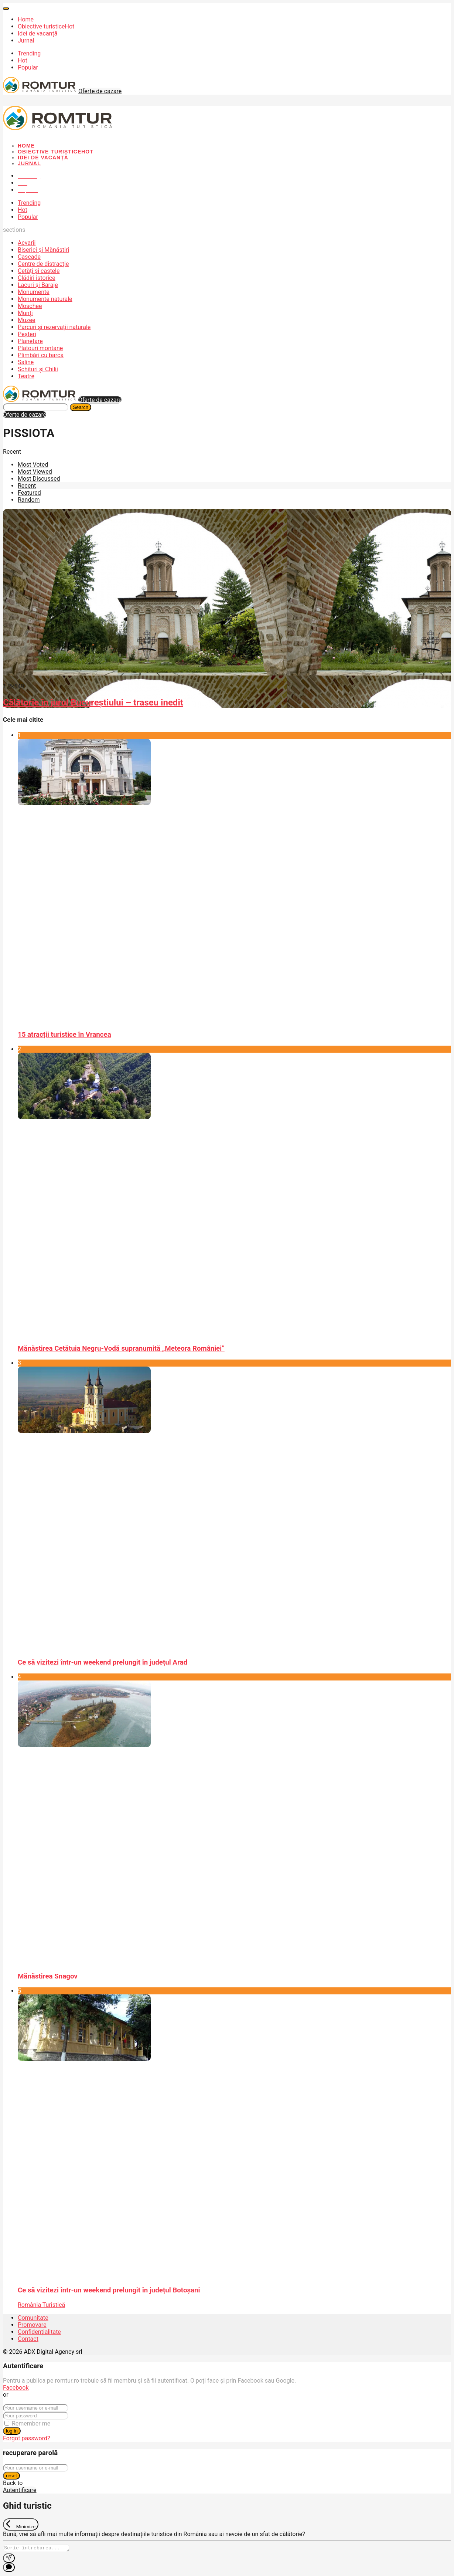 The width and height of the screenshot is (454, 2576). I want to click on Cascade, so click(29, 256).